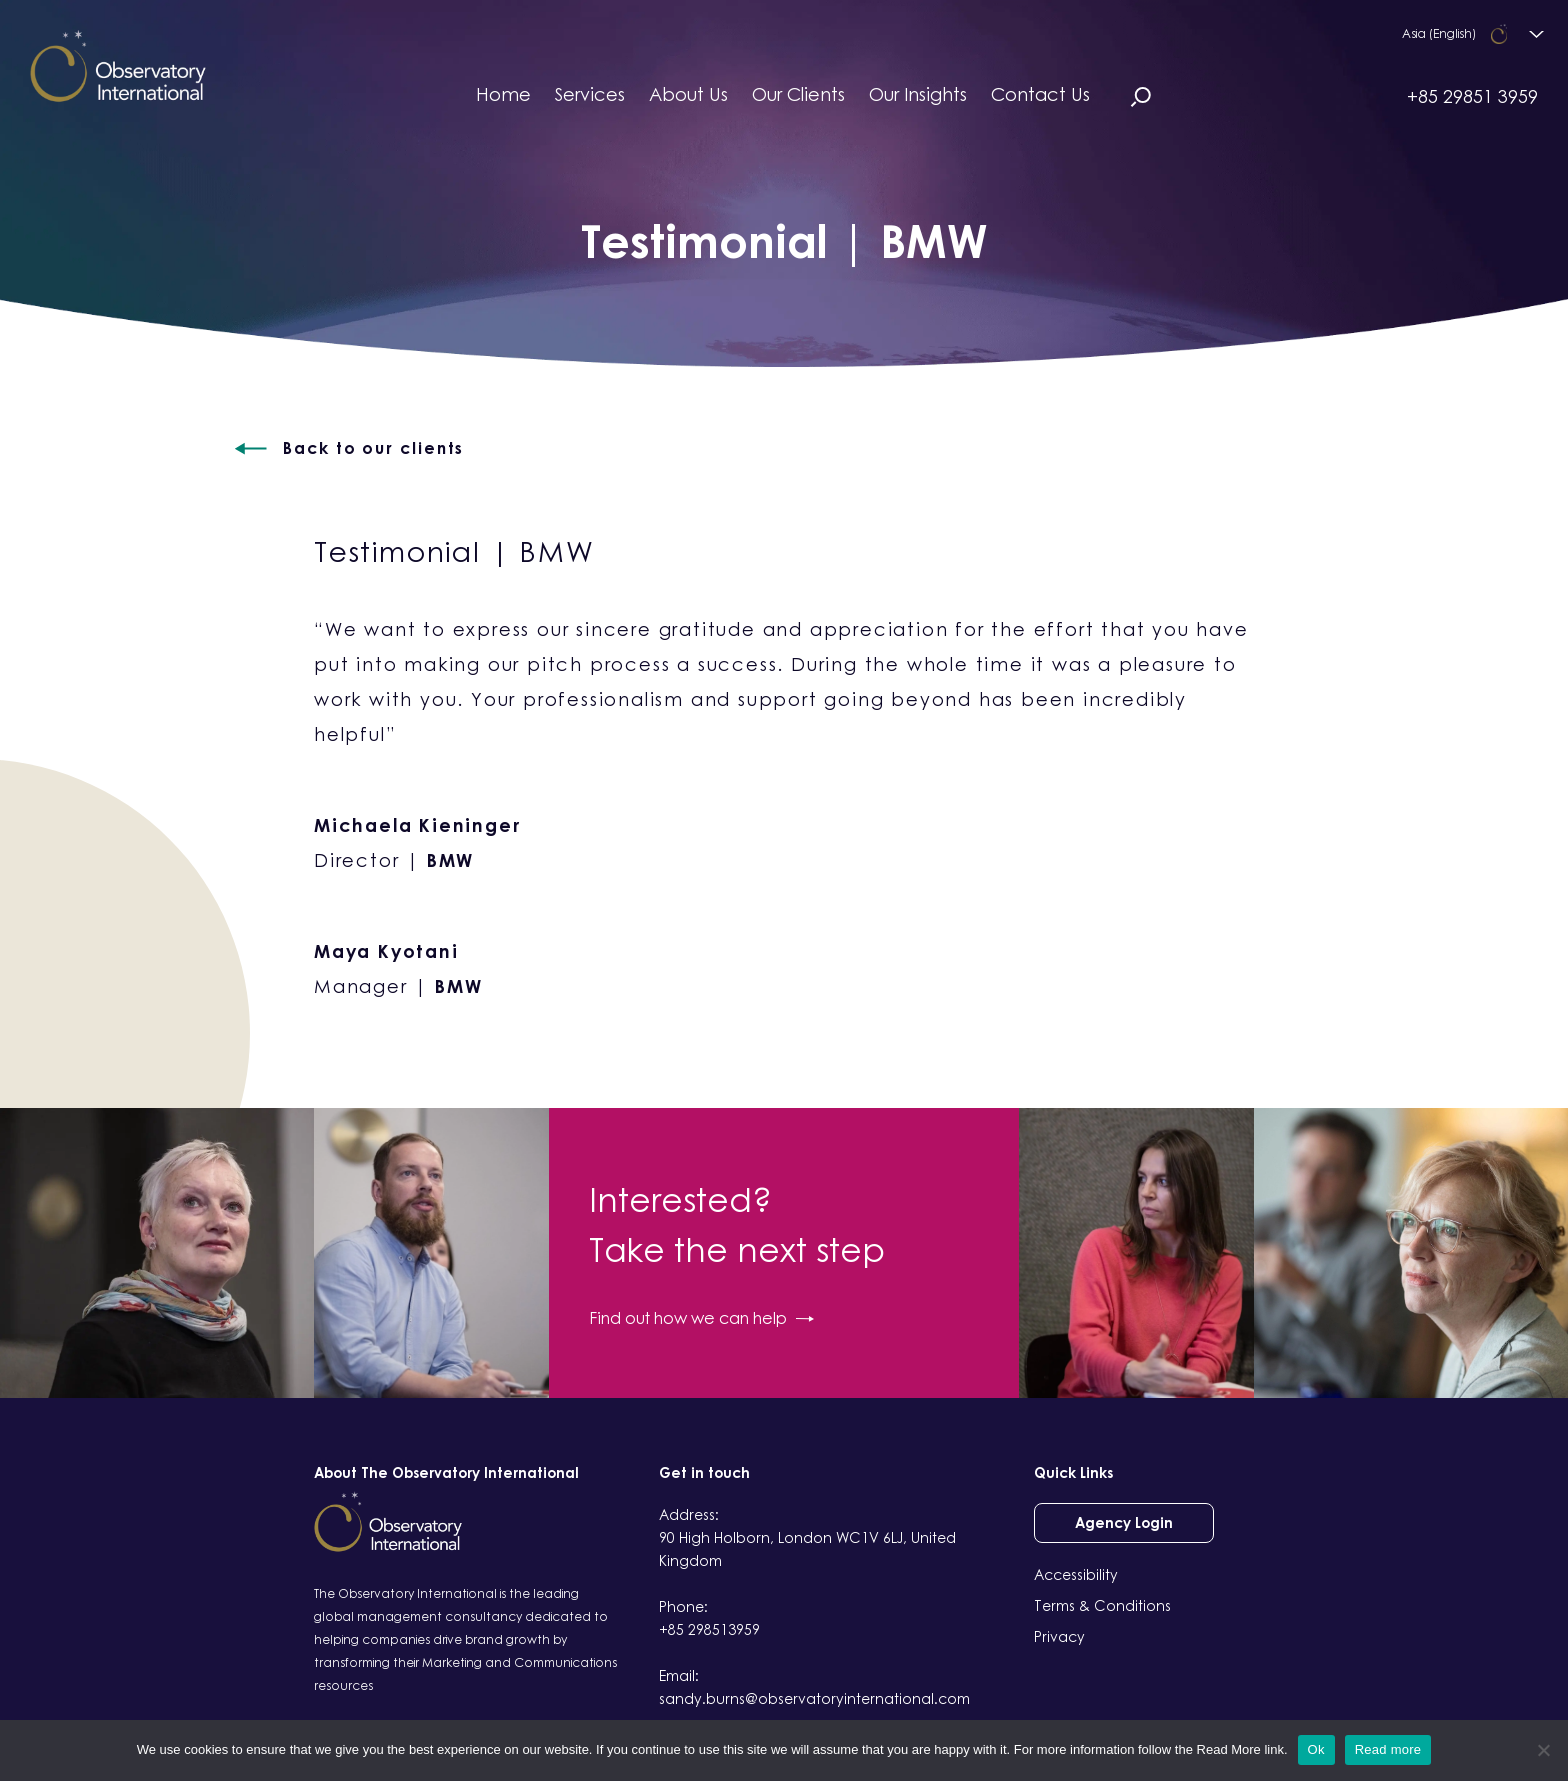 The height and width of the screenshot is (1781, 1568). Describe the element at coordinates (918, 94) in the screenshot. I see `Our Insights` at that location.